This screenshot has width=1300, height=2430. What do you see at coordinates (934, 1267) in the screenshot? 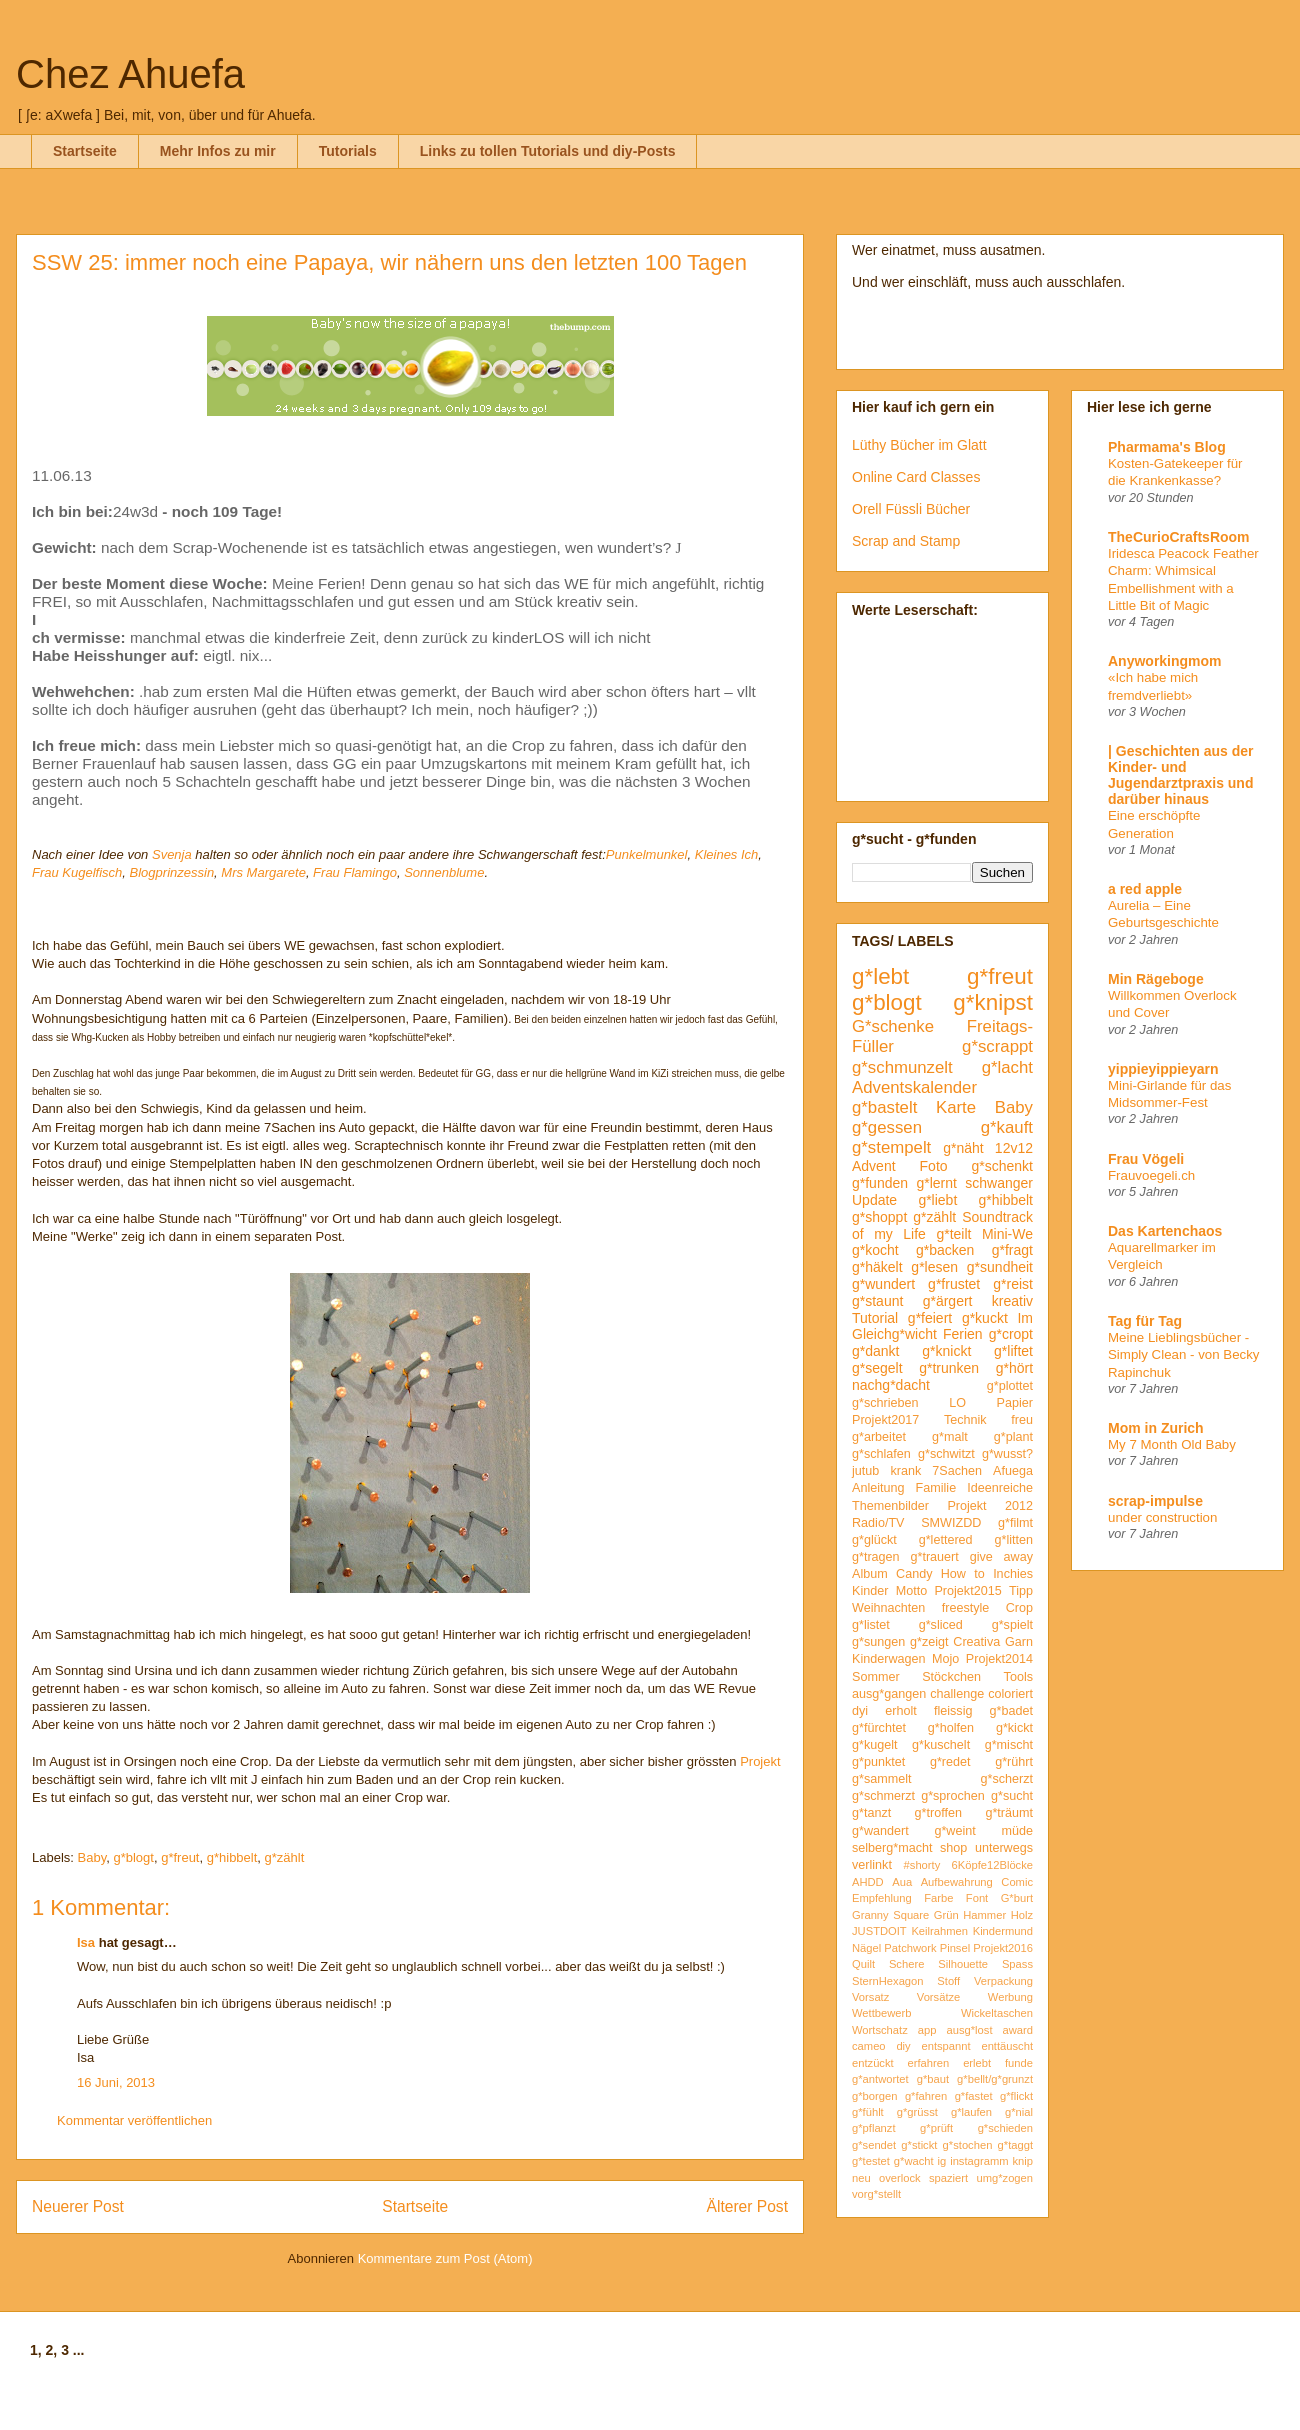
I see `g*lesen` at bounding box center [934, 1267].